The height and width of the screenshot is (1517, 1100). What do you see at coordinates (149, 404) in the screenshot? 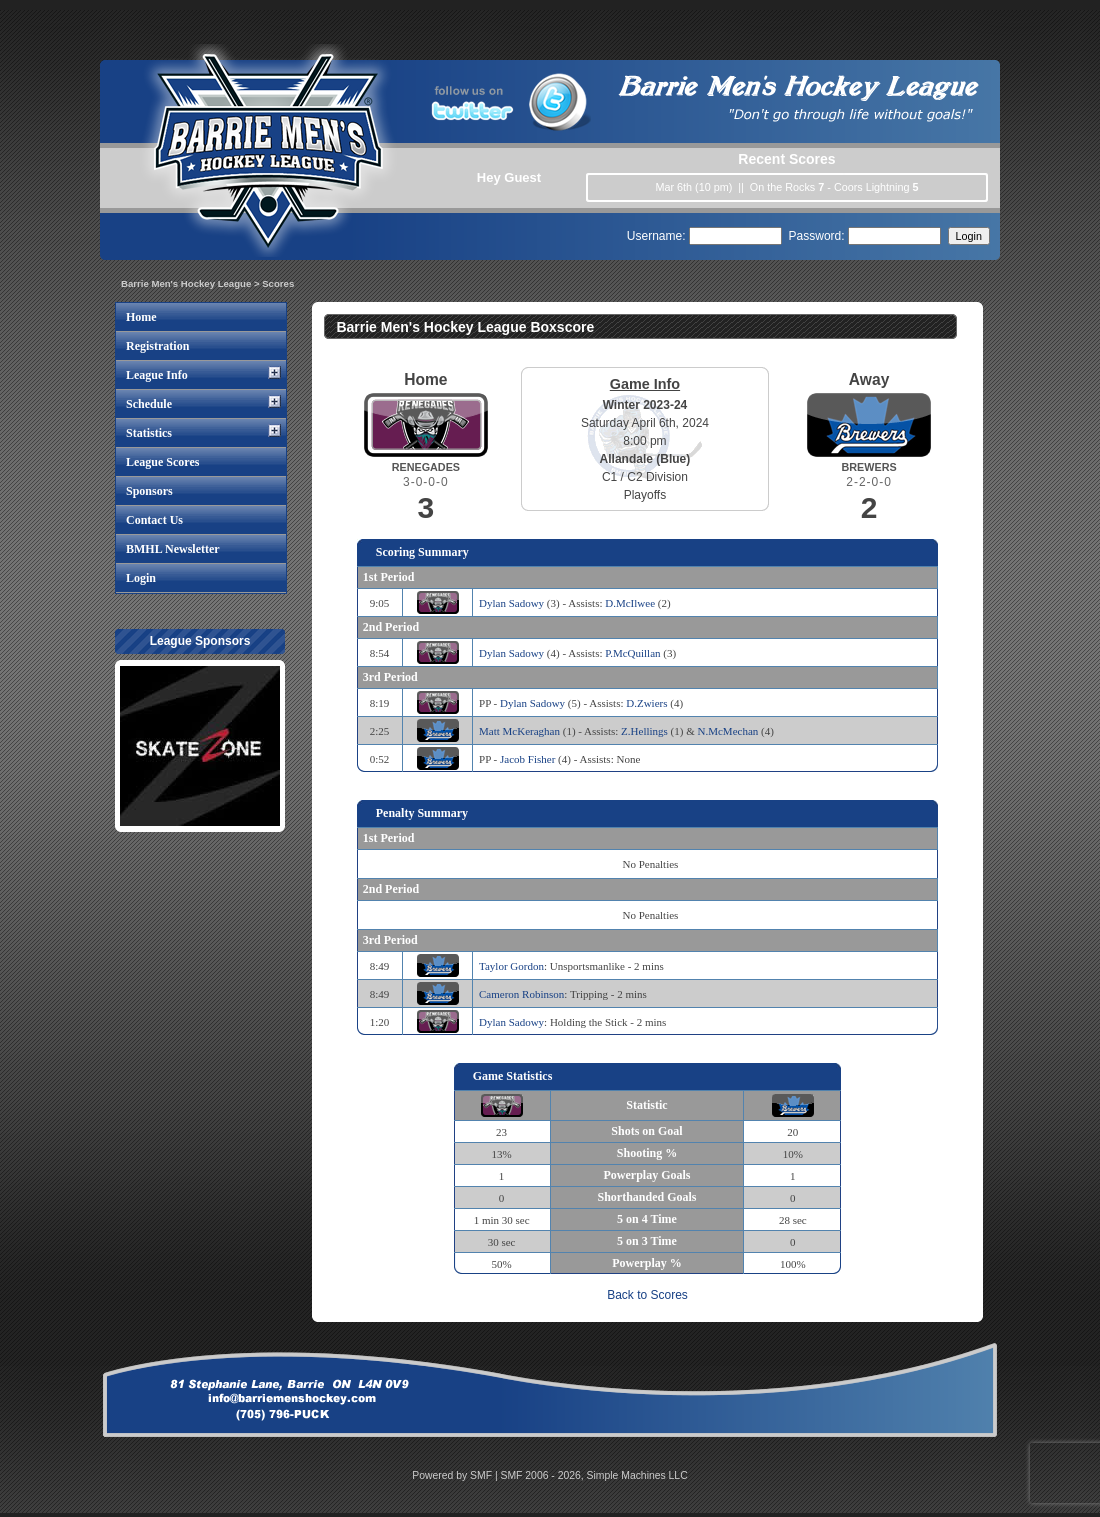
I see `Schedule` at bounding box center [149, 404].